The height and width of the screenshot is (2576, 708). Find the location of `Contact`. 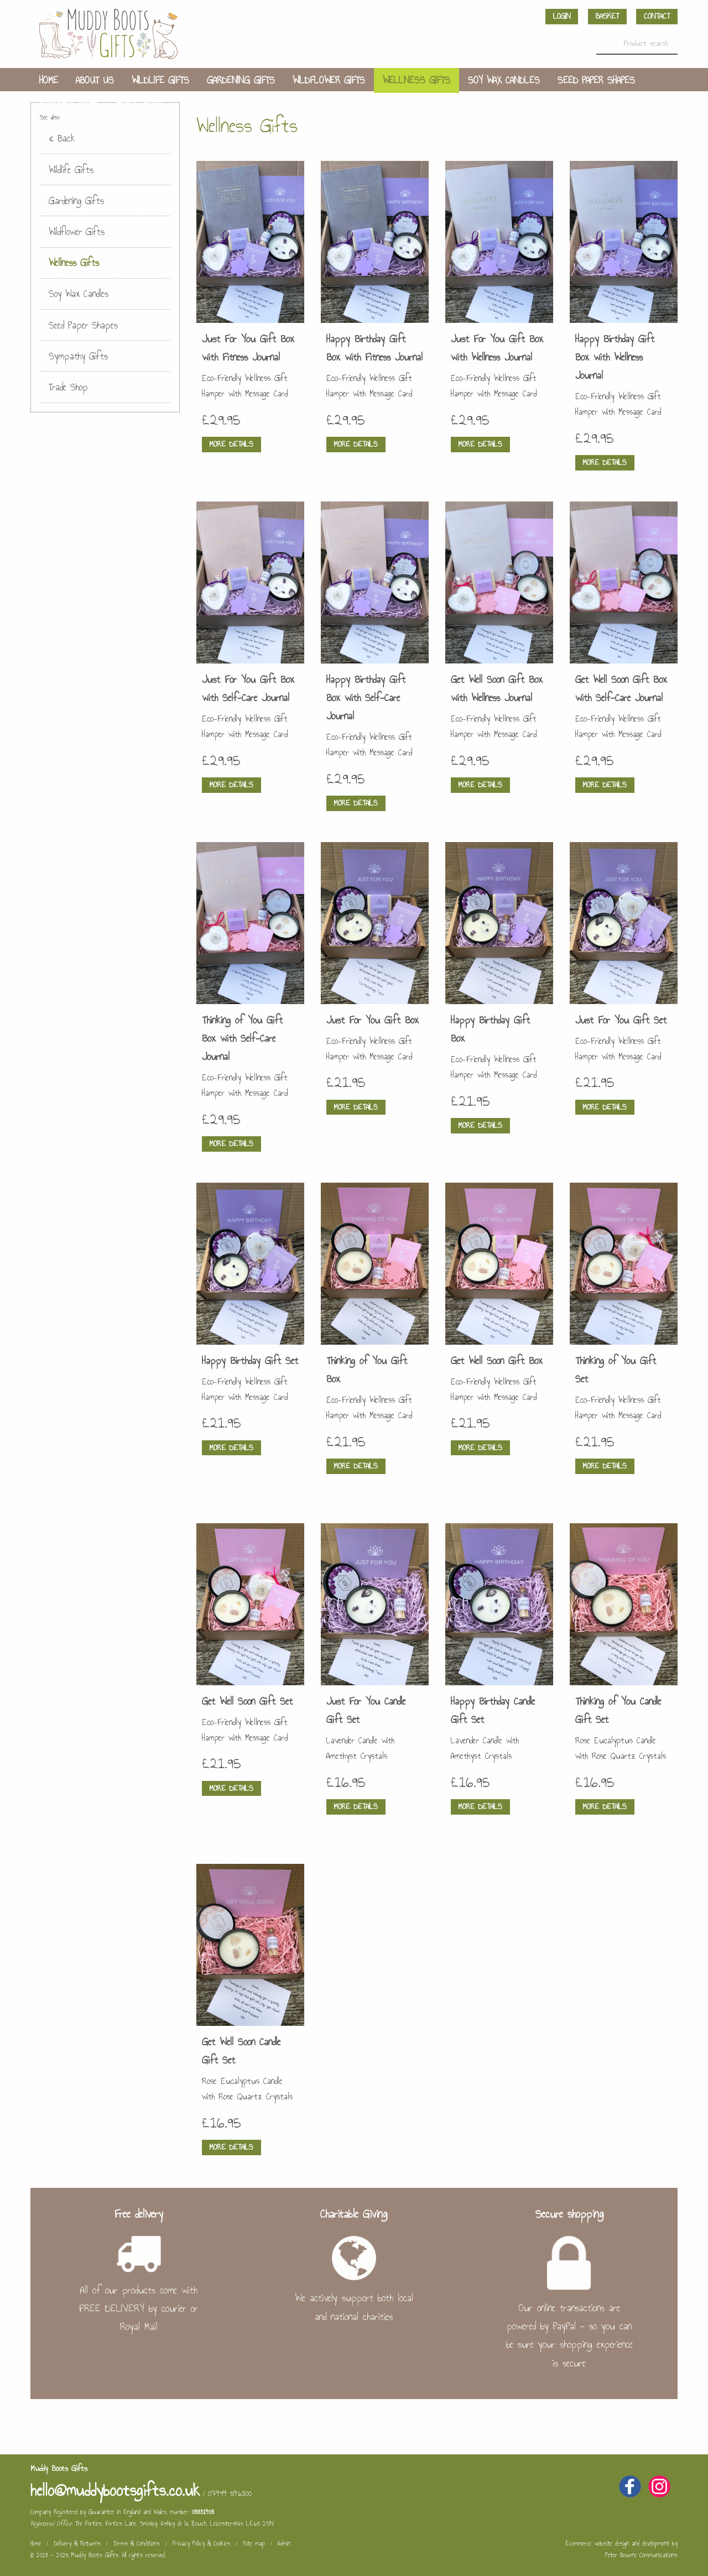

Contact is located at coordinates (657, 16).